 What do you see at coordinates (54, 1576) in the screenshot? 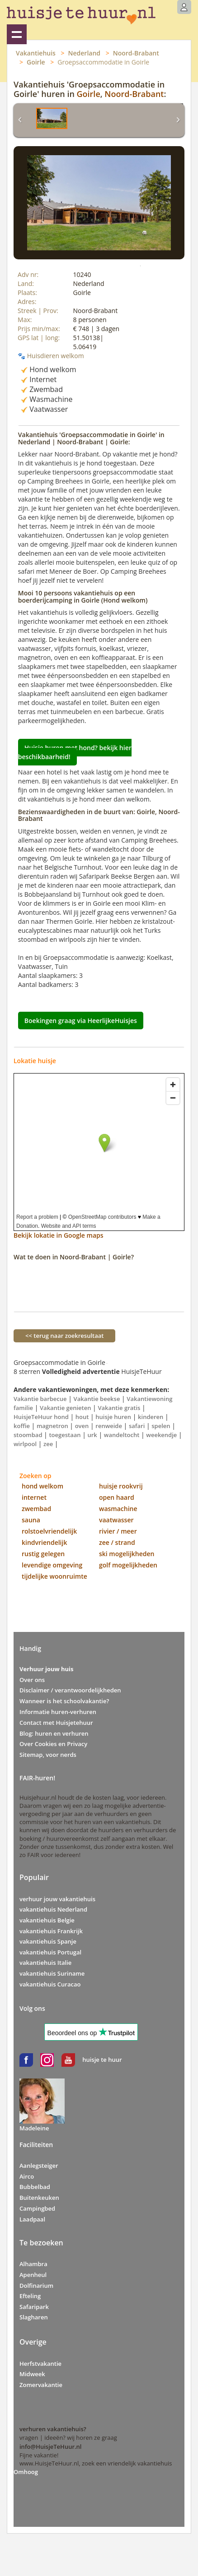
I see `tijdelijke woonruimte` at bounding box center [54, 1576].